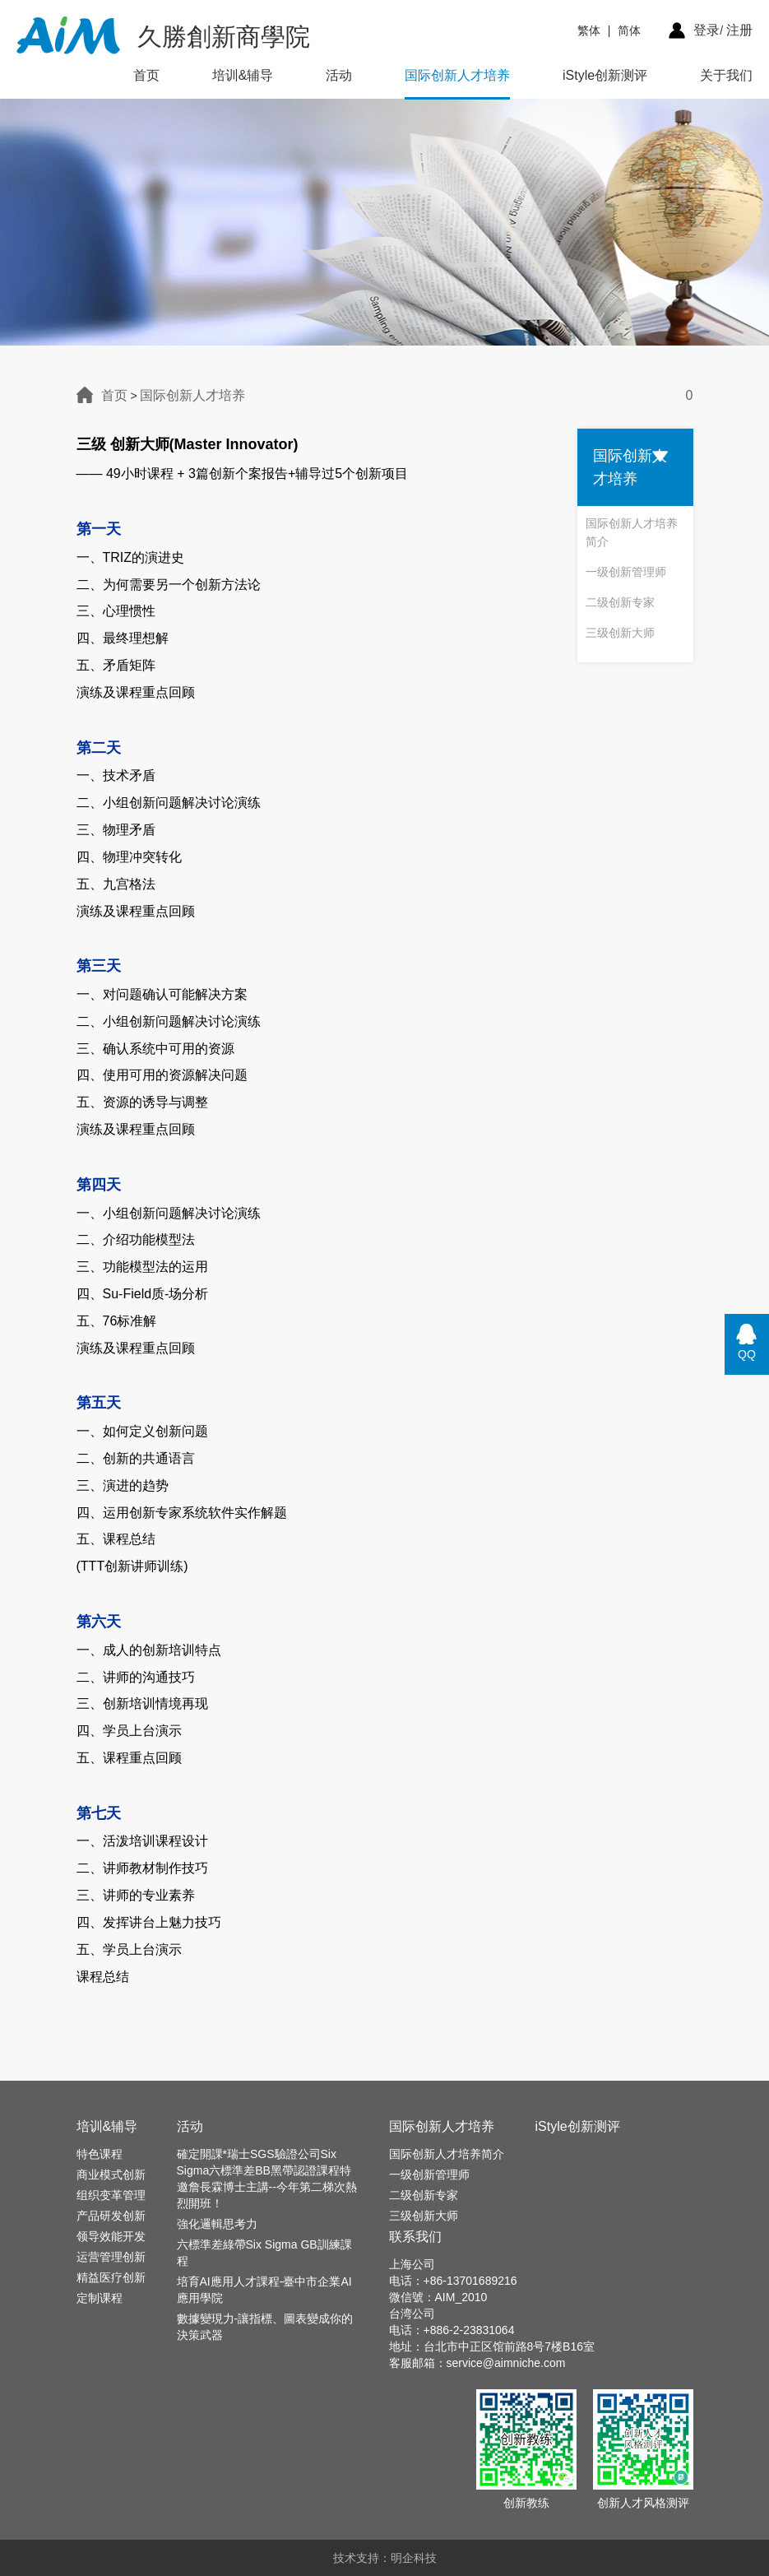 Image resolution: width=769 pixels, height=2576 pixels. I want to click on 组织变革管理, so click(111, 2195).